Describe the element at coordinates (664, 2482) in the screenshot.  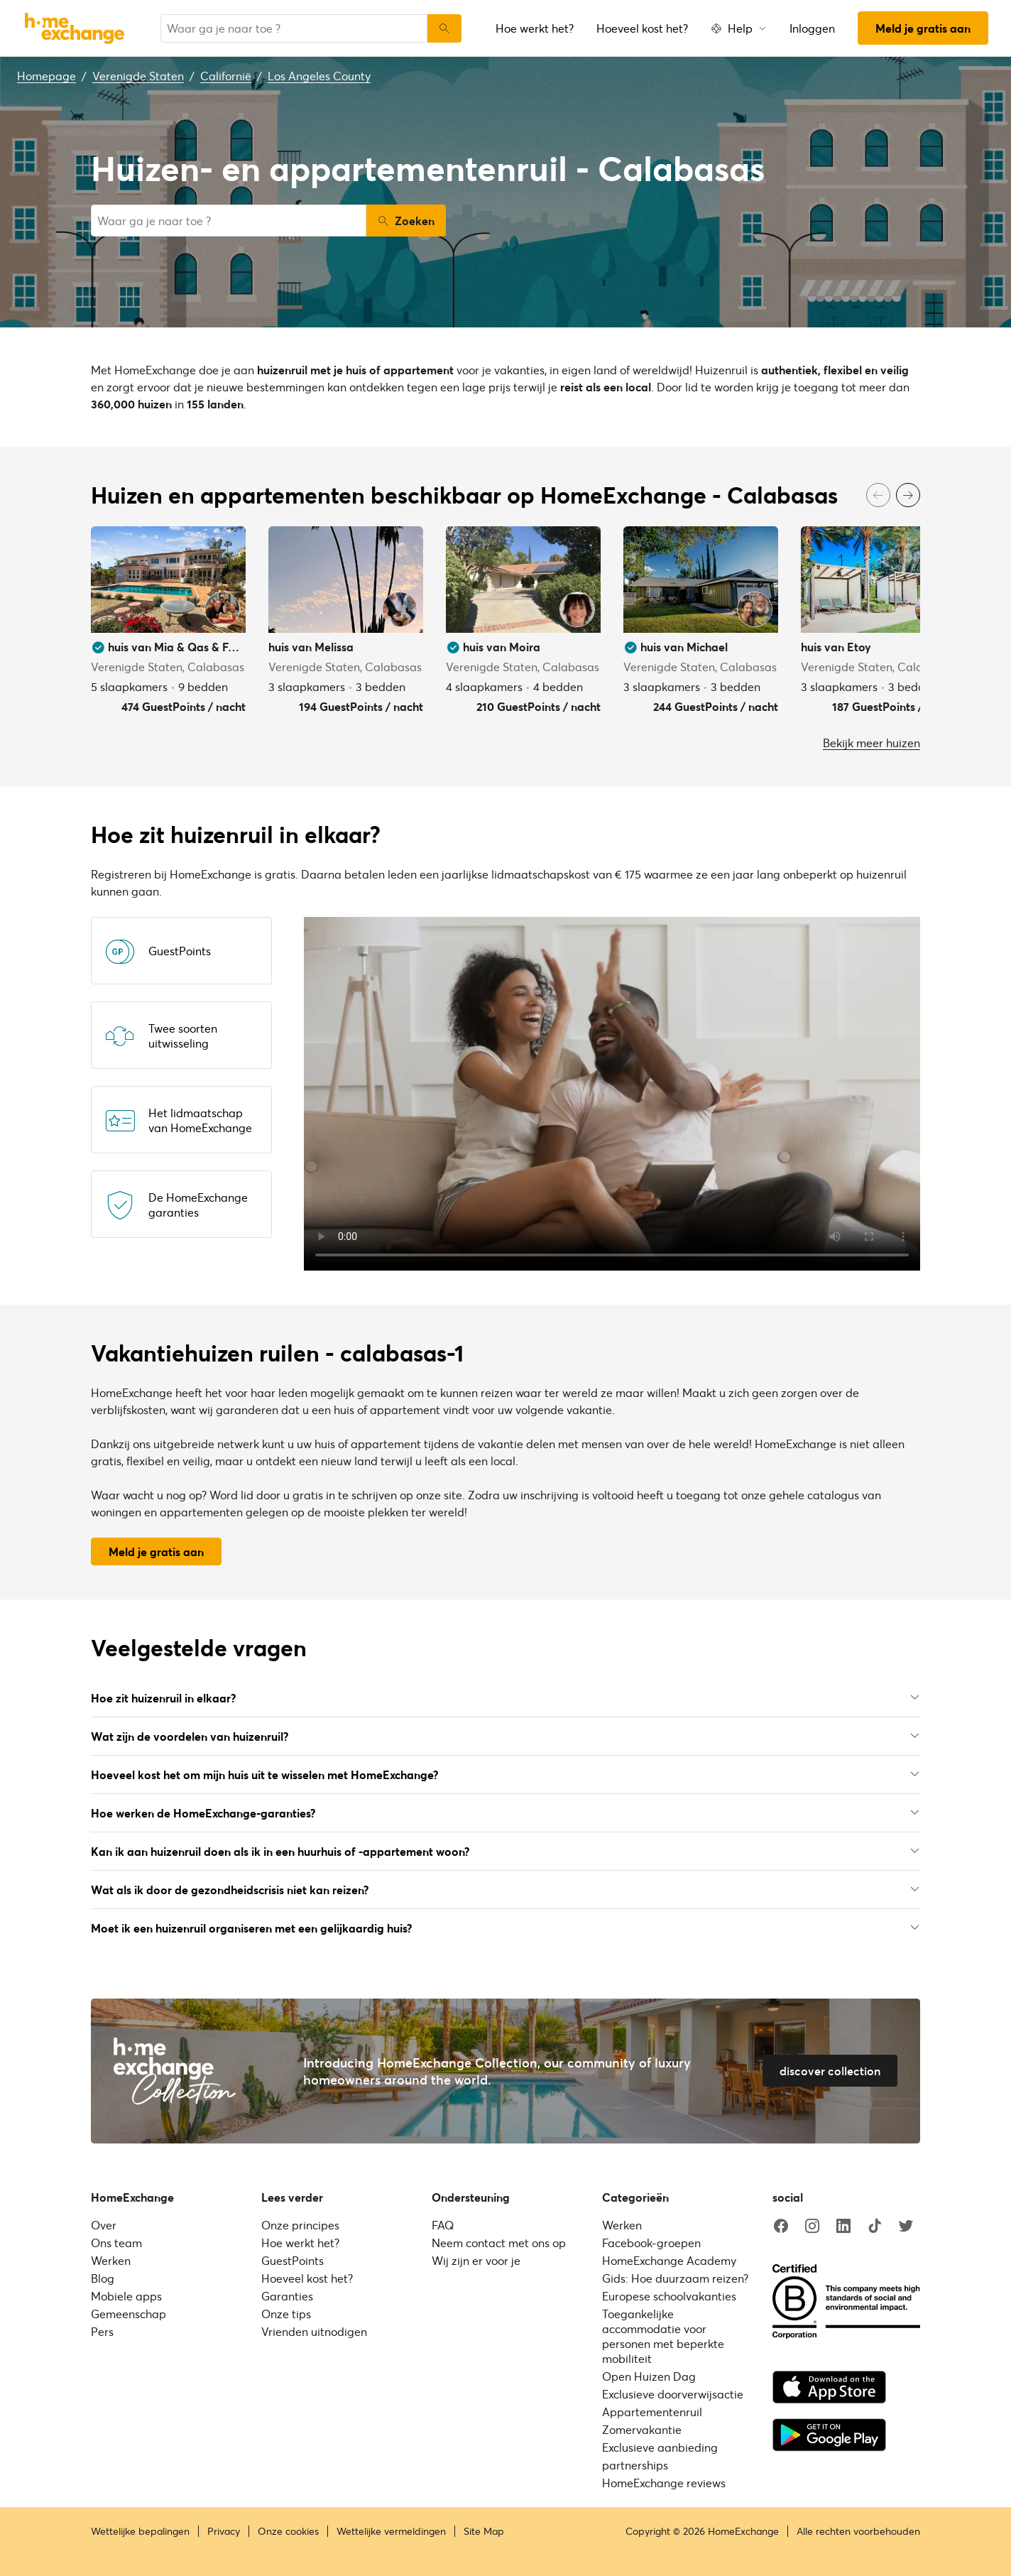
I see `HomeExchange reviews` at that location.